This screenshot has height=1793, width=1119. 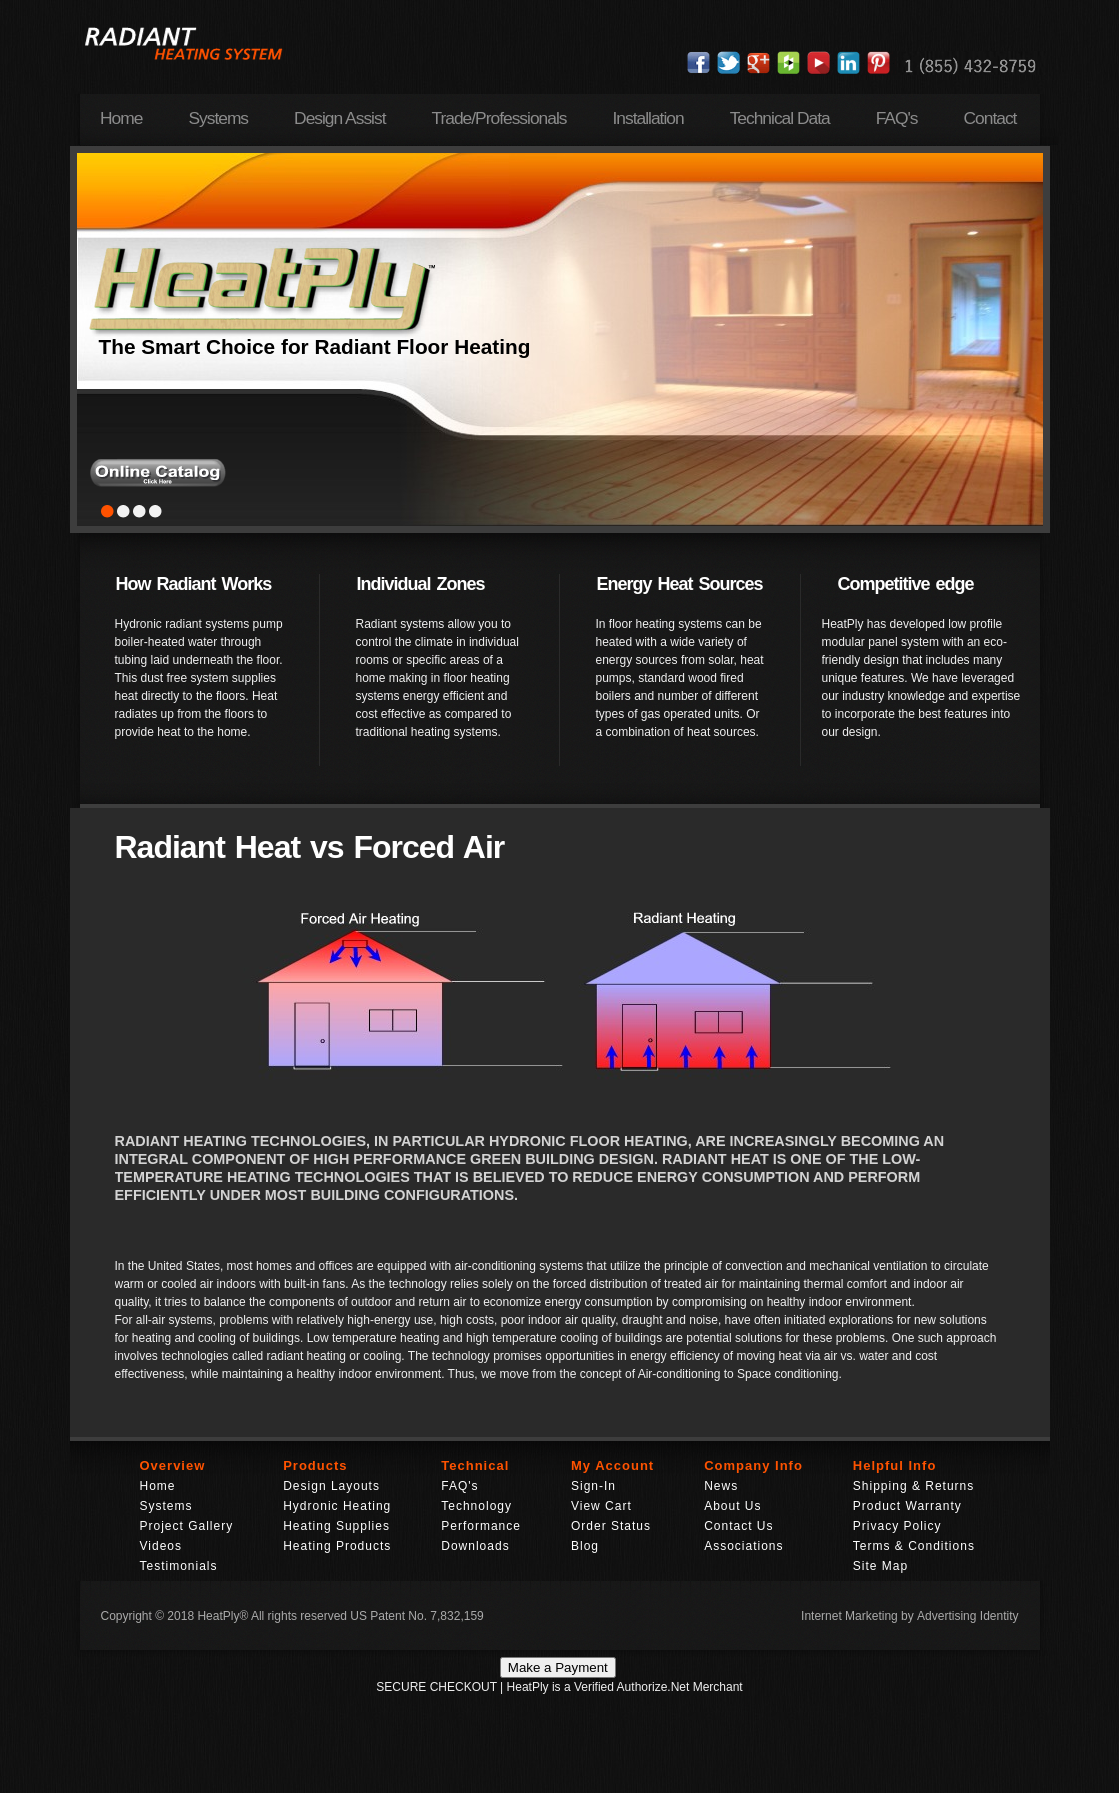 I want to click on Technical Data, so click(x=780, y=118).